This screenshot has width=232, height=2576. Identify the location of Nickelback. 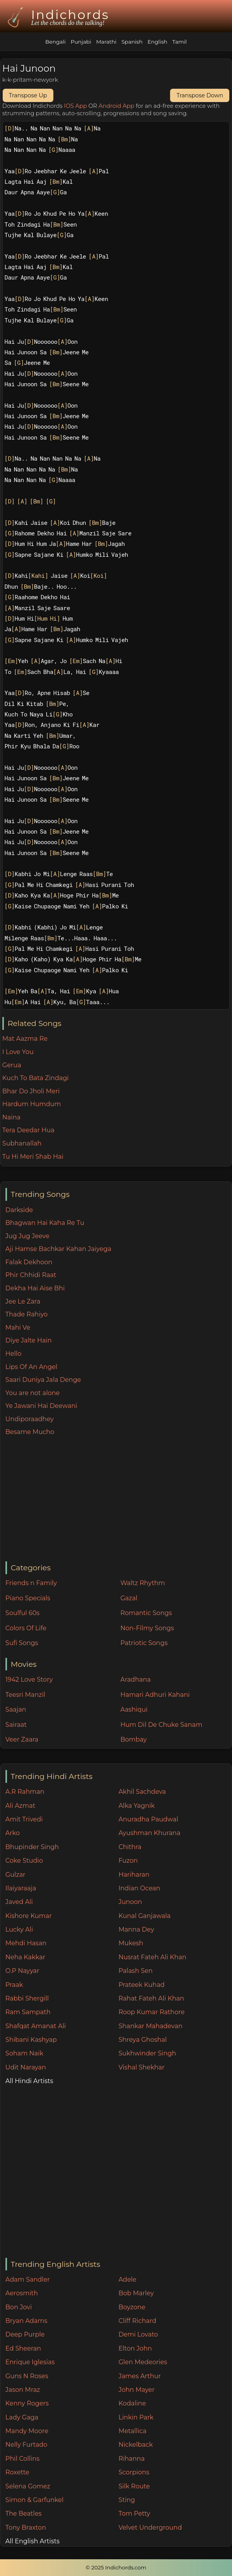
(135, 2444).